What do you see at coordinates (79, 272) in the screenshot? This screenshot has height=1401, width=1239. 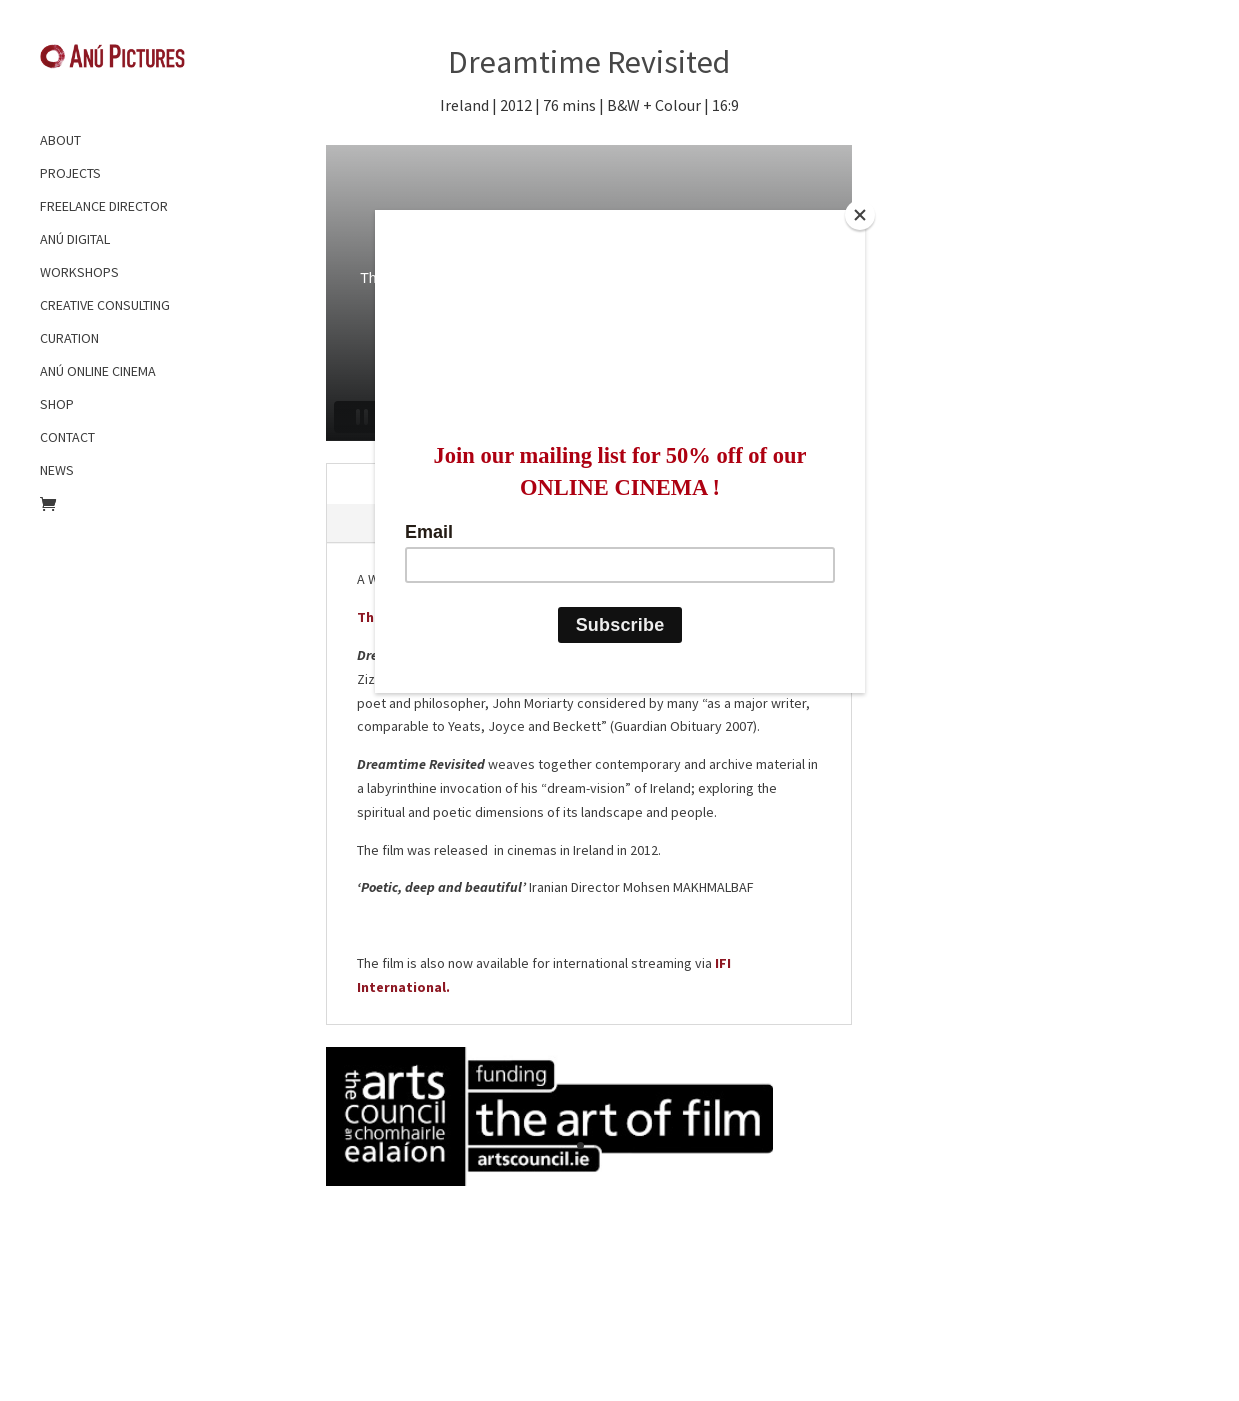 I see `WORKSHOPS` at bounding box center [79, 272].